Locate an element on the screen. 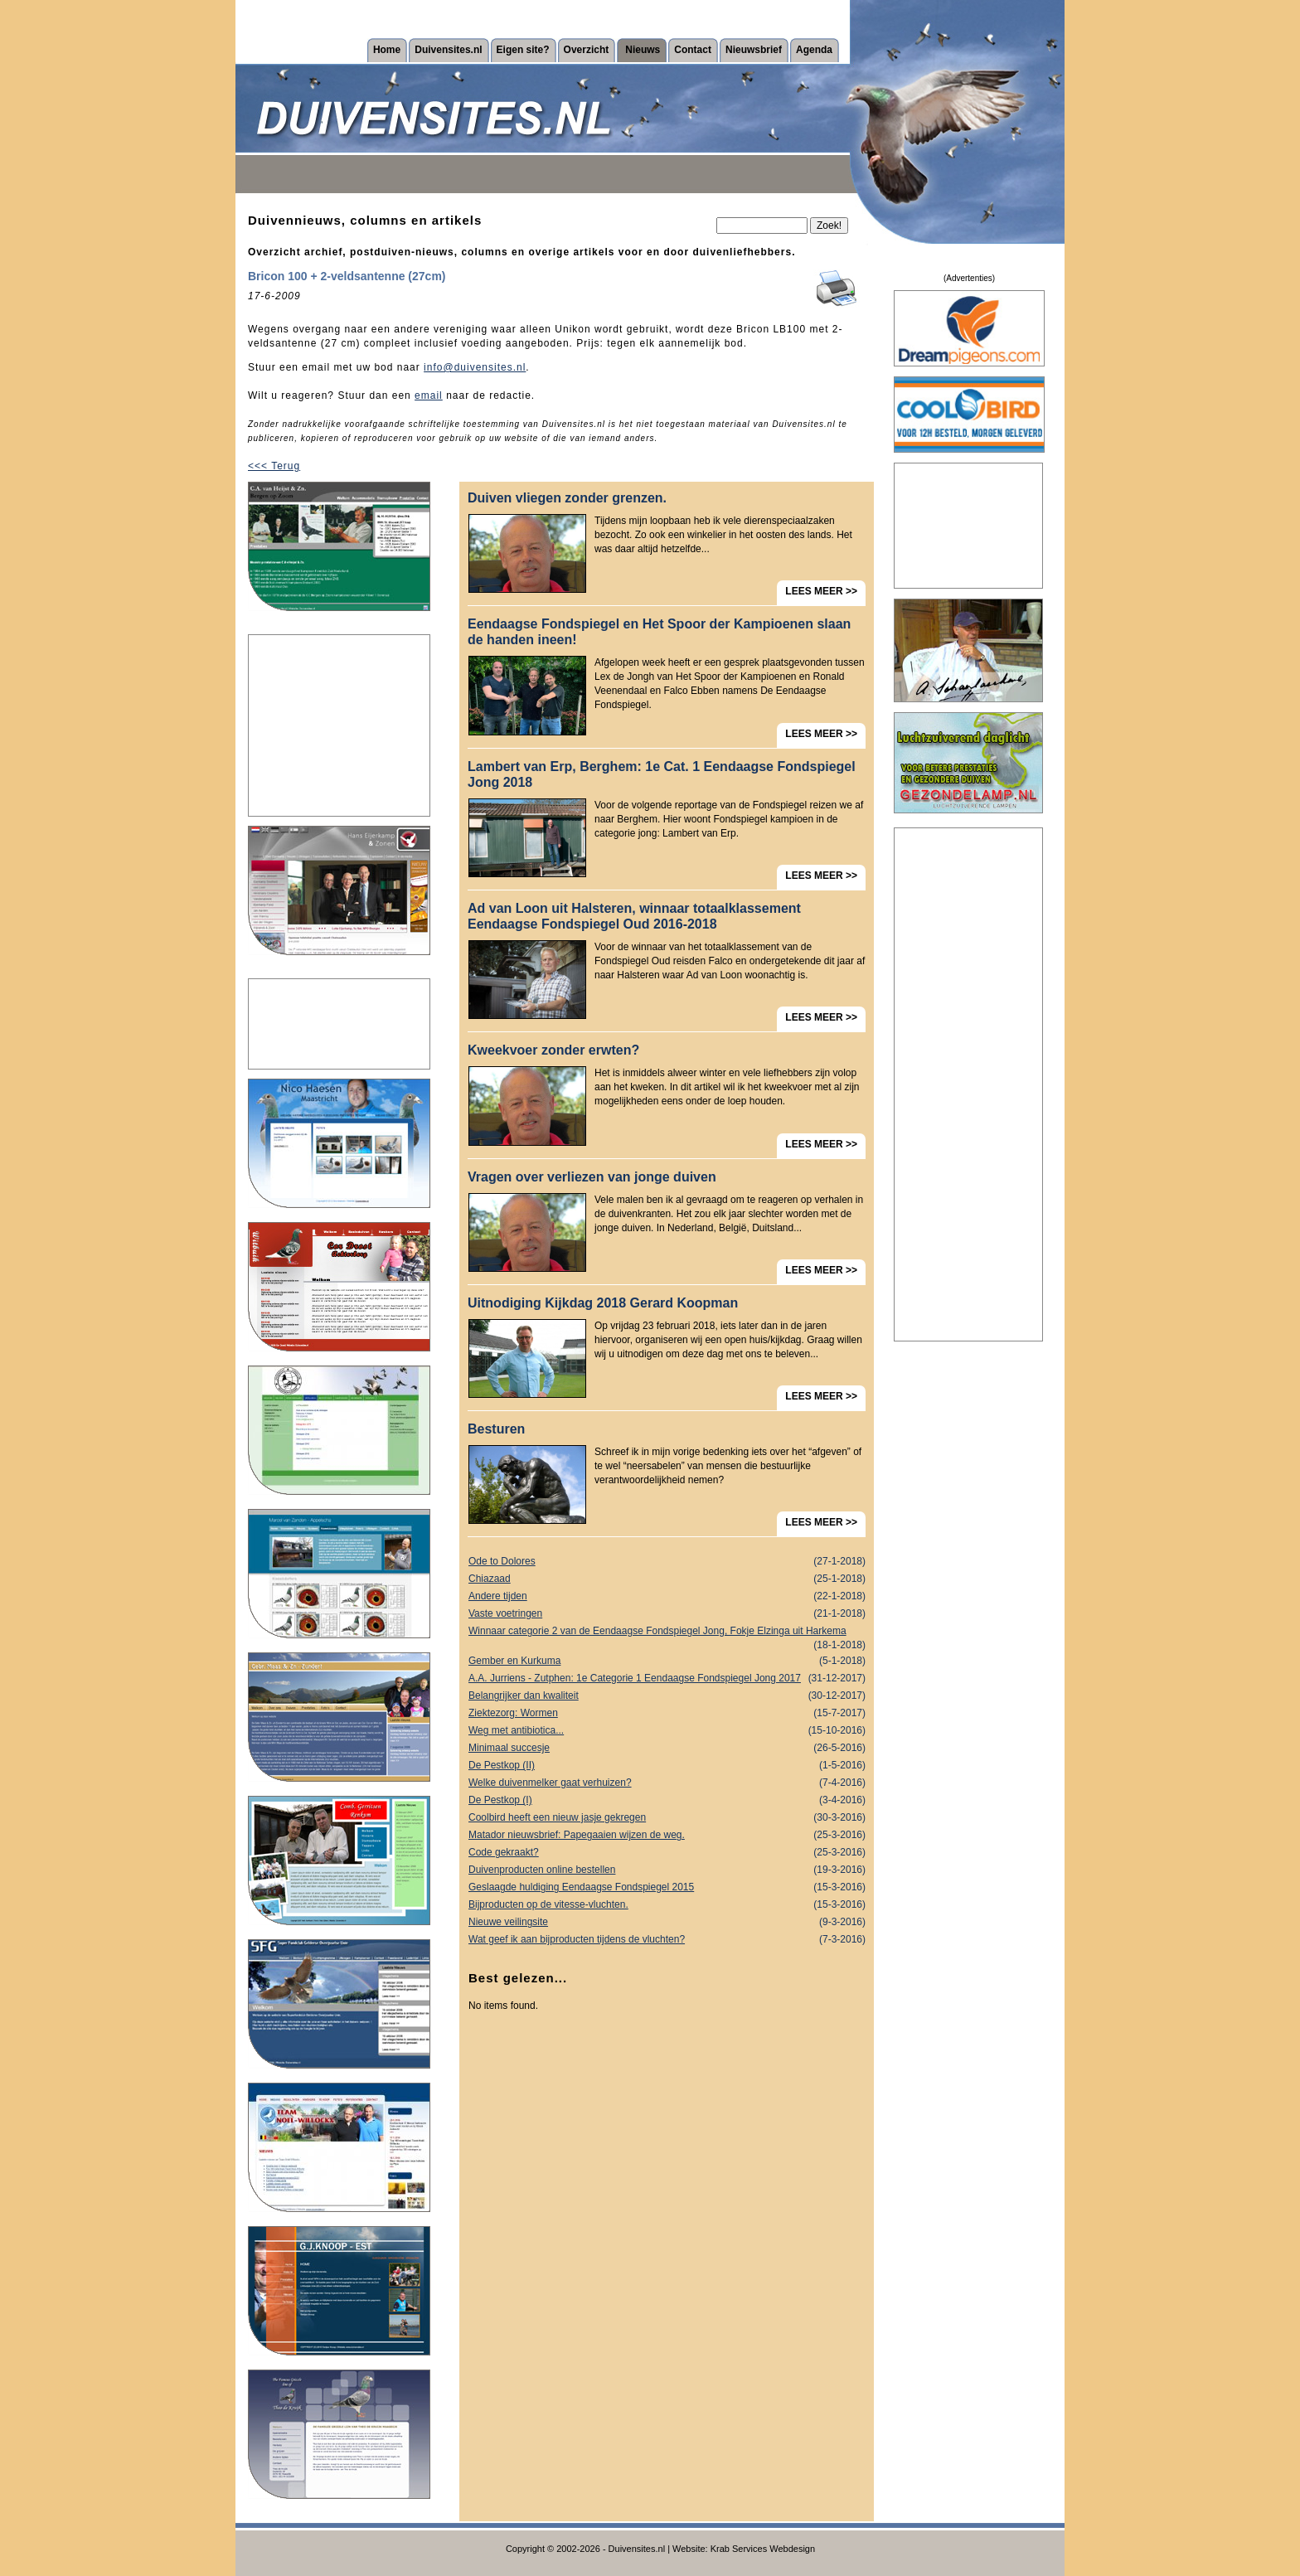 This screenshot has width=1300, height=2576. Code gekraakt? is located at coordinates (667, 1853).